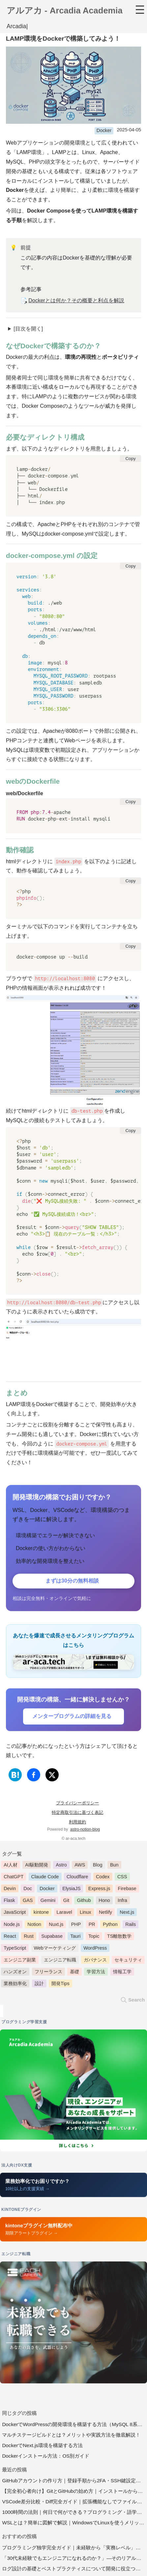  What do you see at coordinates (10, 1936) in the screenshot?
I see `React` at bounding box center [10, 1936].